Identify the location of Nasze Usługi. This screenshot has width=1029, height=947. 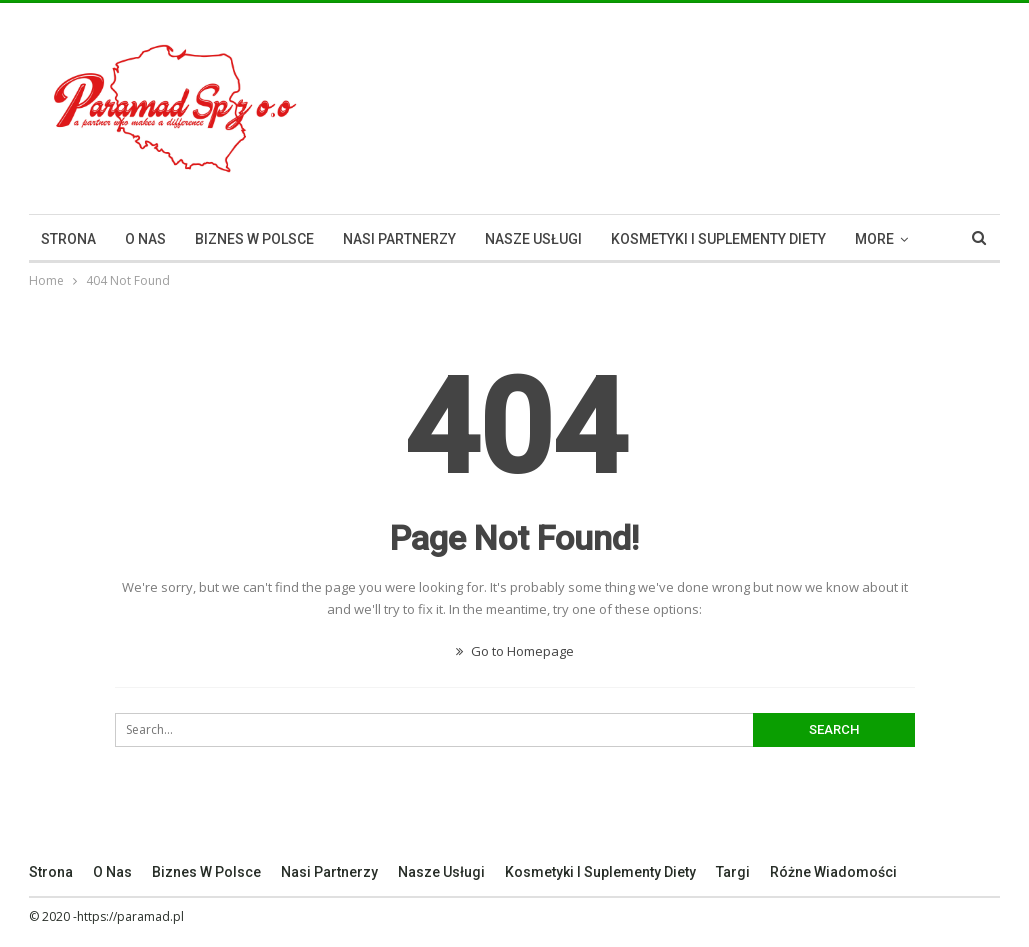
(533, 239).